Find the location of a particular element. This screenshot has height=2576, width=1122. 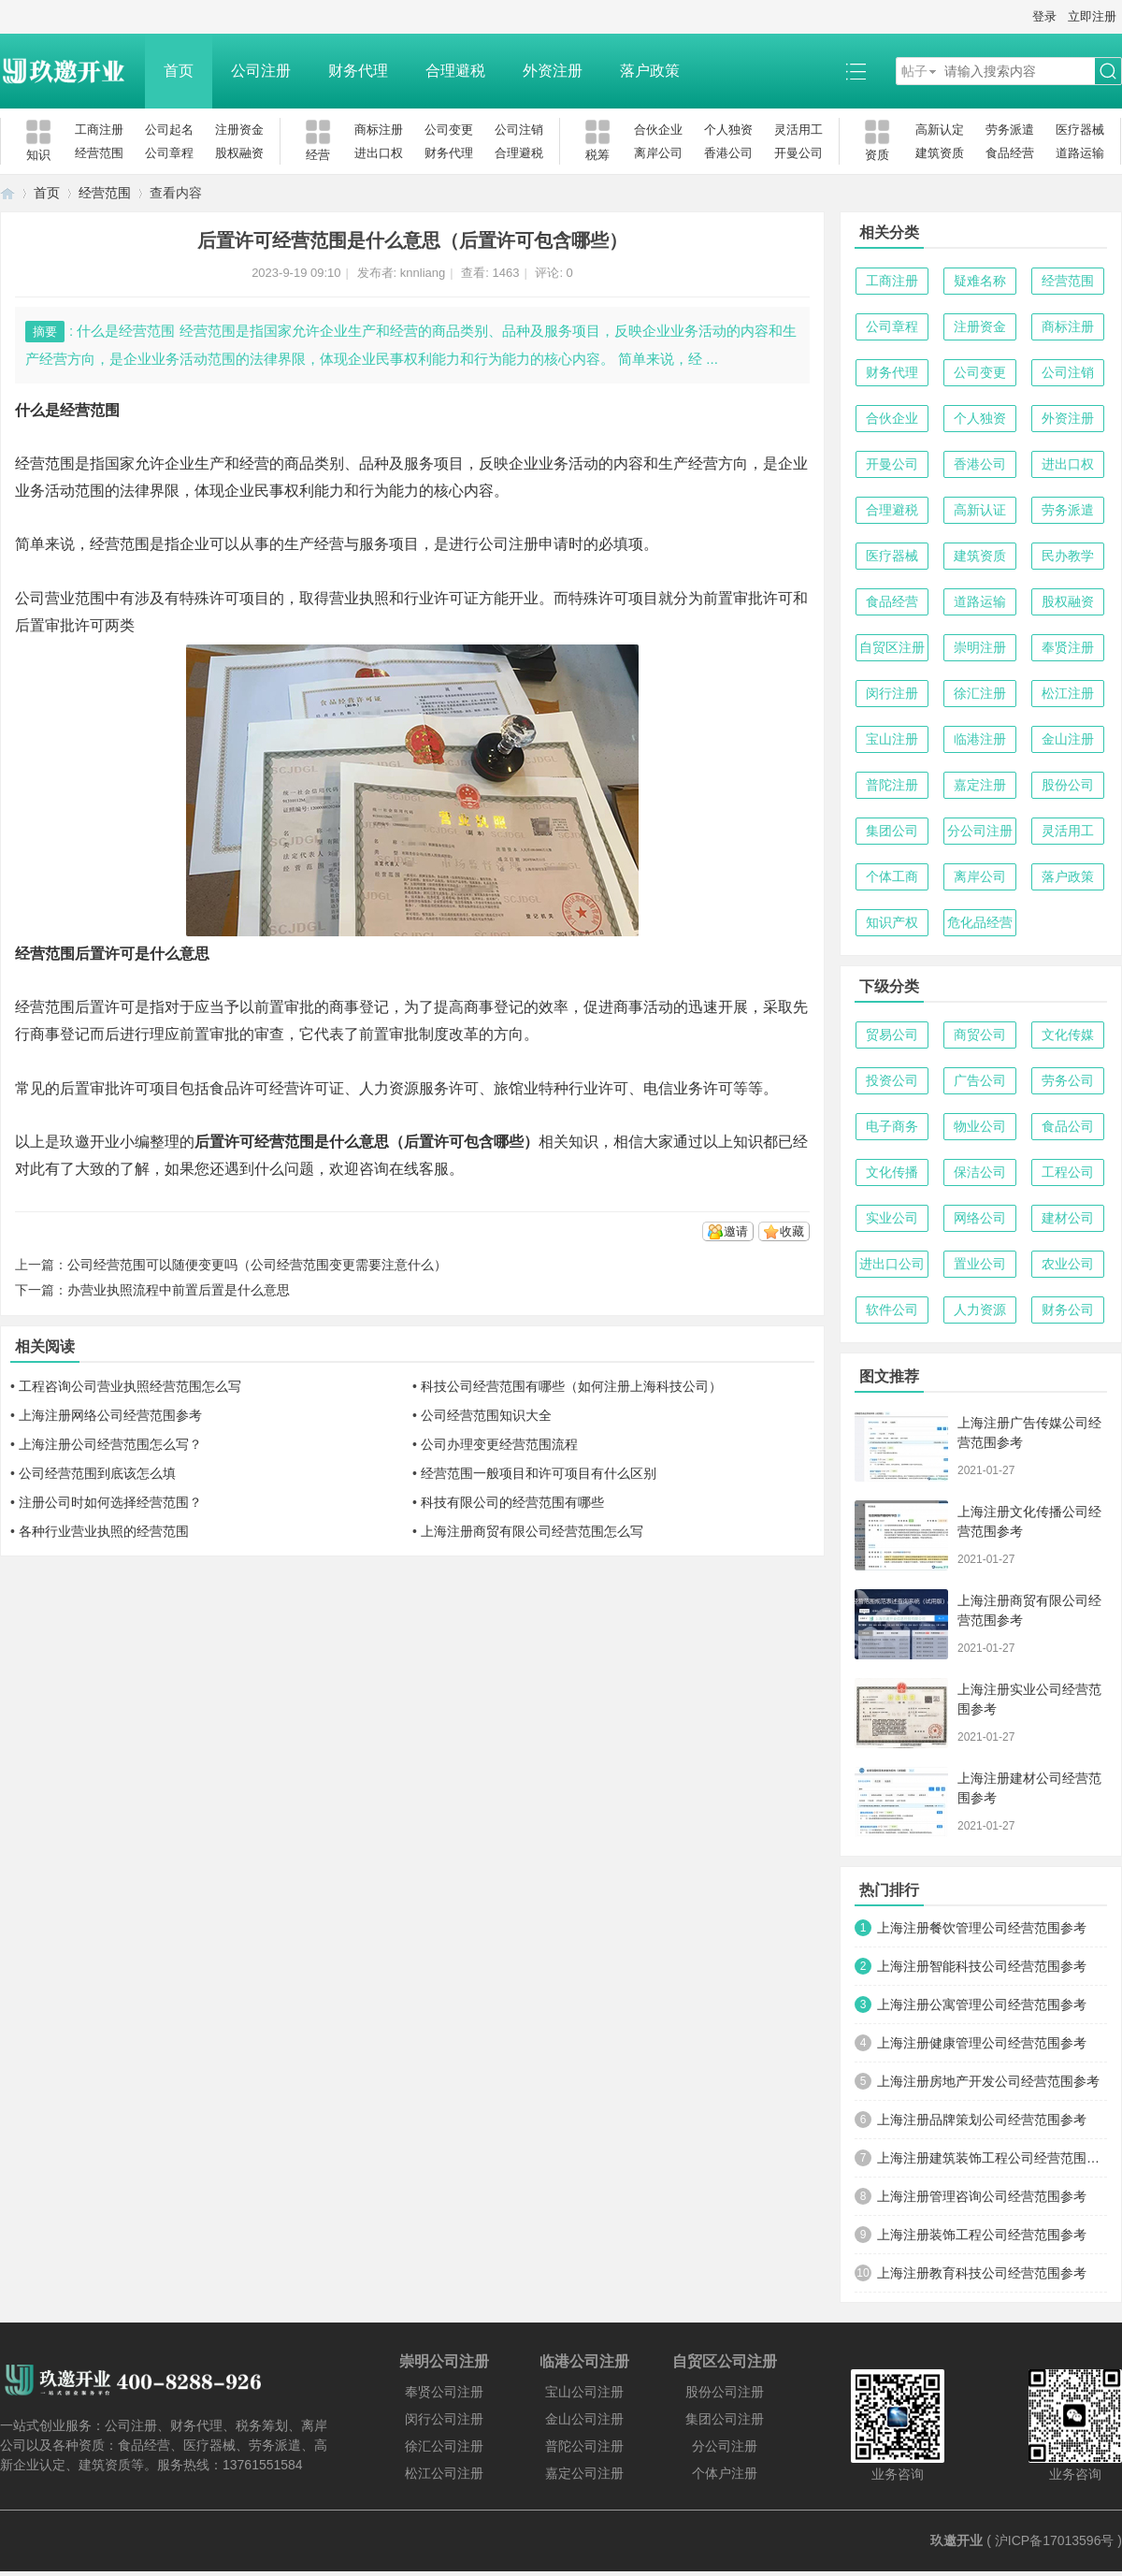

上海注册智能科技公司经营范围参考 is located at coordinates (981, 1966).